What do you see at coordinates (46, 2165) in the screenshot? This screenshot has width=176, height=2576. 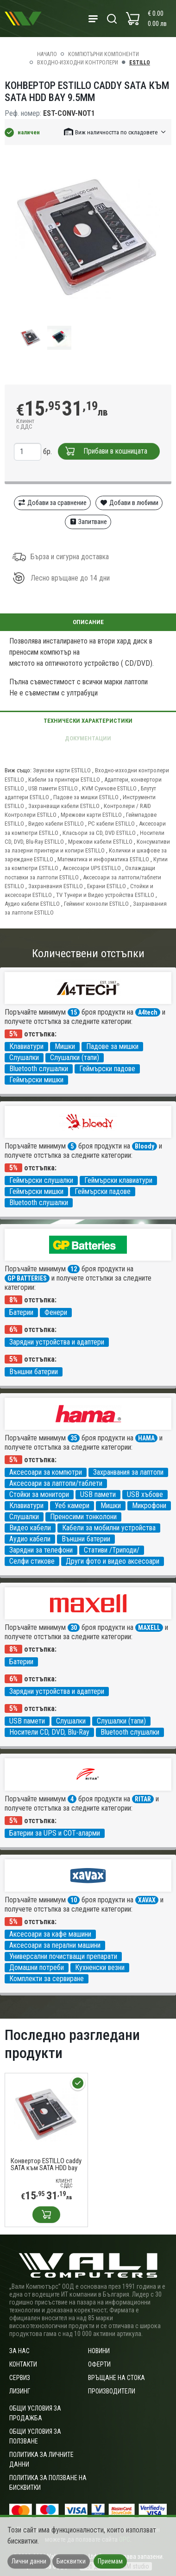 I see `Конвертор ESTILLO caddy SATA към SATA HDD bay 9.5mm` at bounding box center [46, 2165].